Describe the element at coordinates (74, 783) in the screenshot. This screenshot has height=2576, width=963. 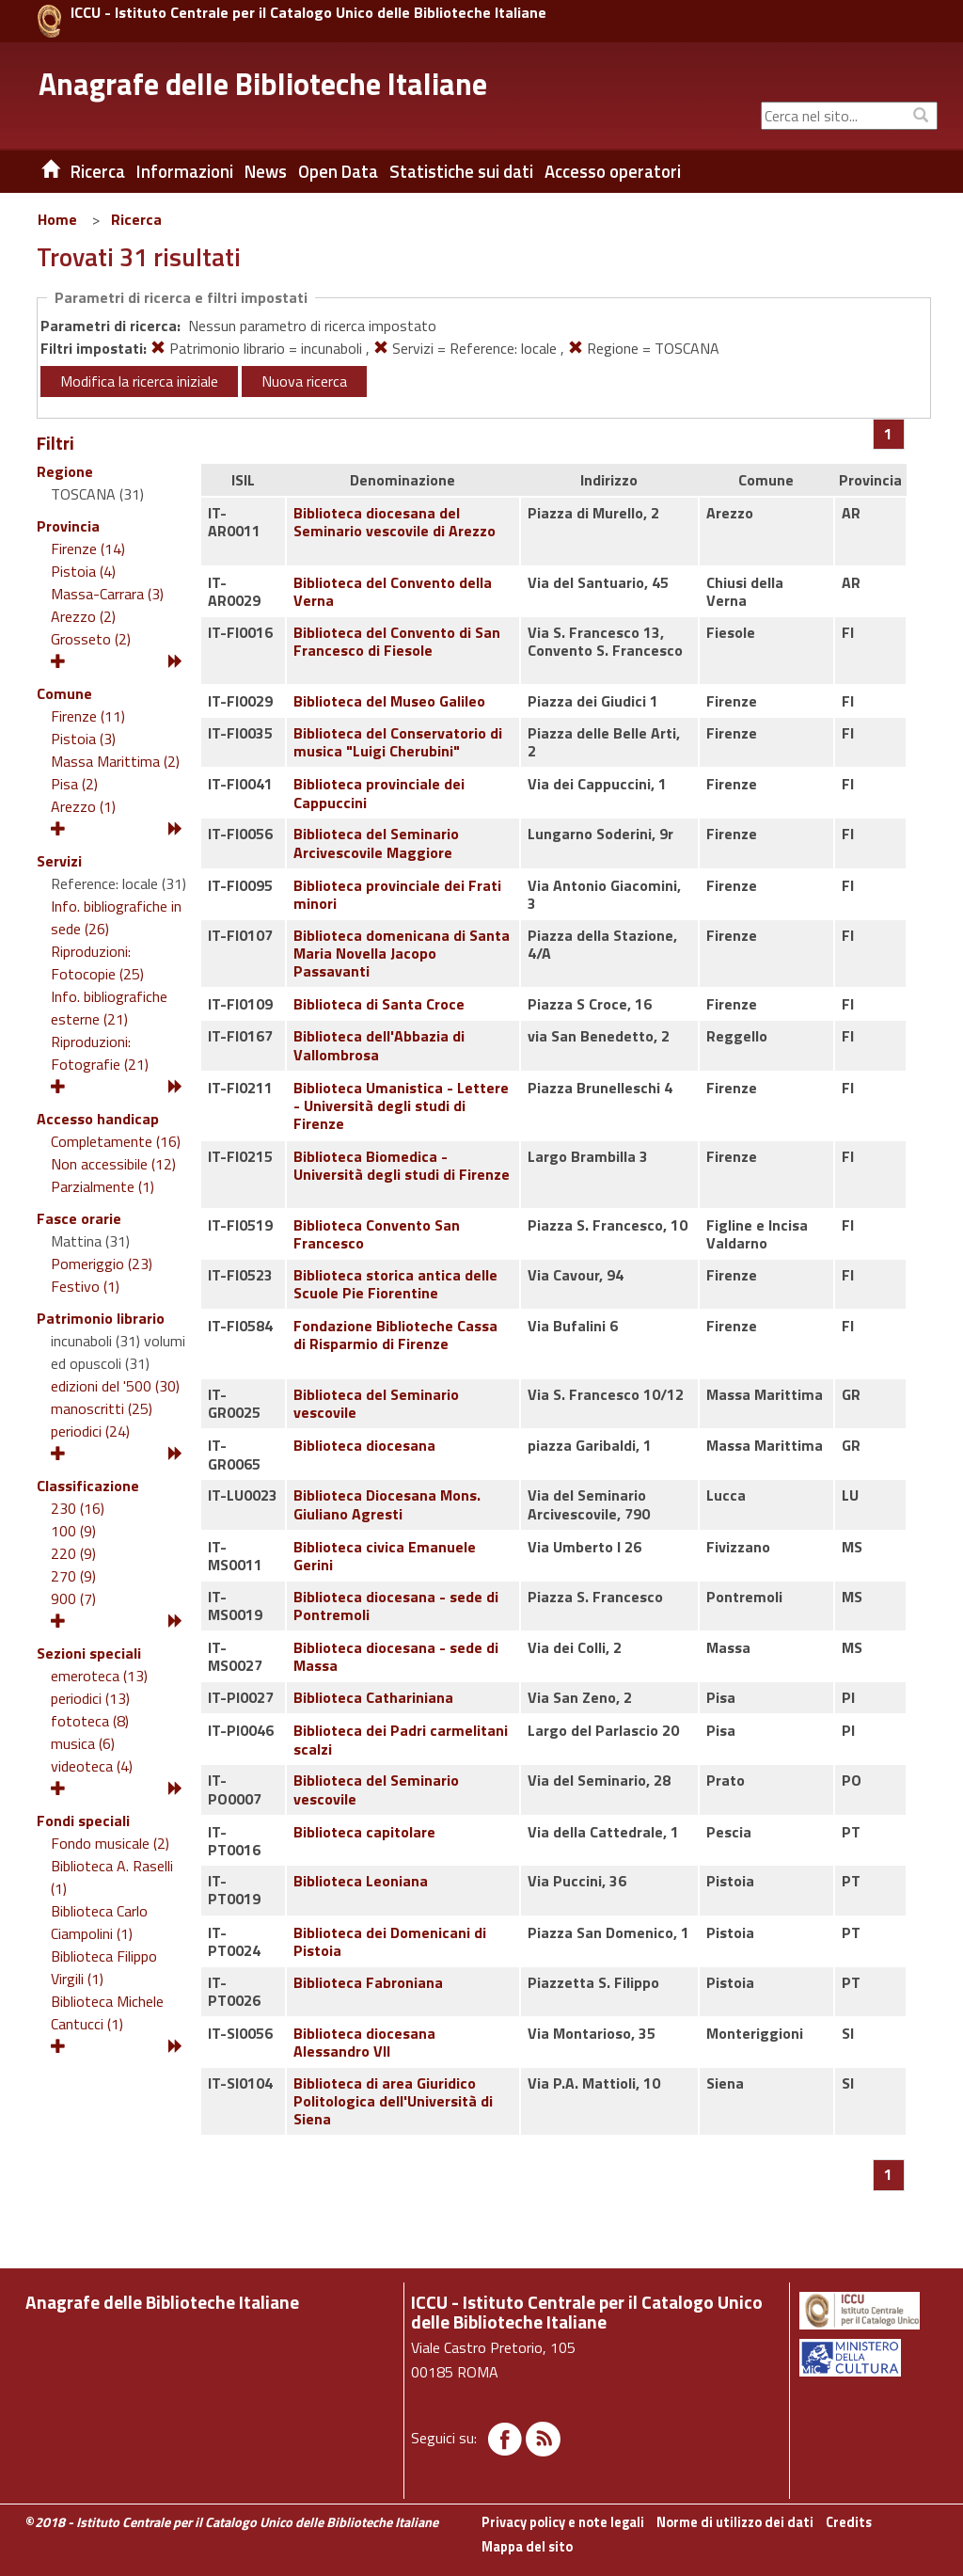
I see `Pisa (2)` at that location.